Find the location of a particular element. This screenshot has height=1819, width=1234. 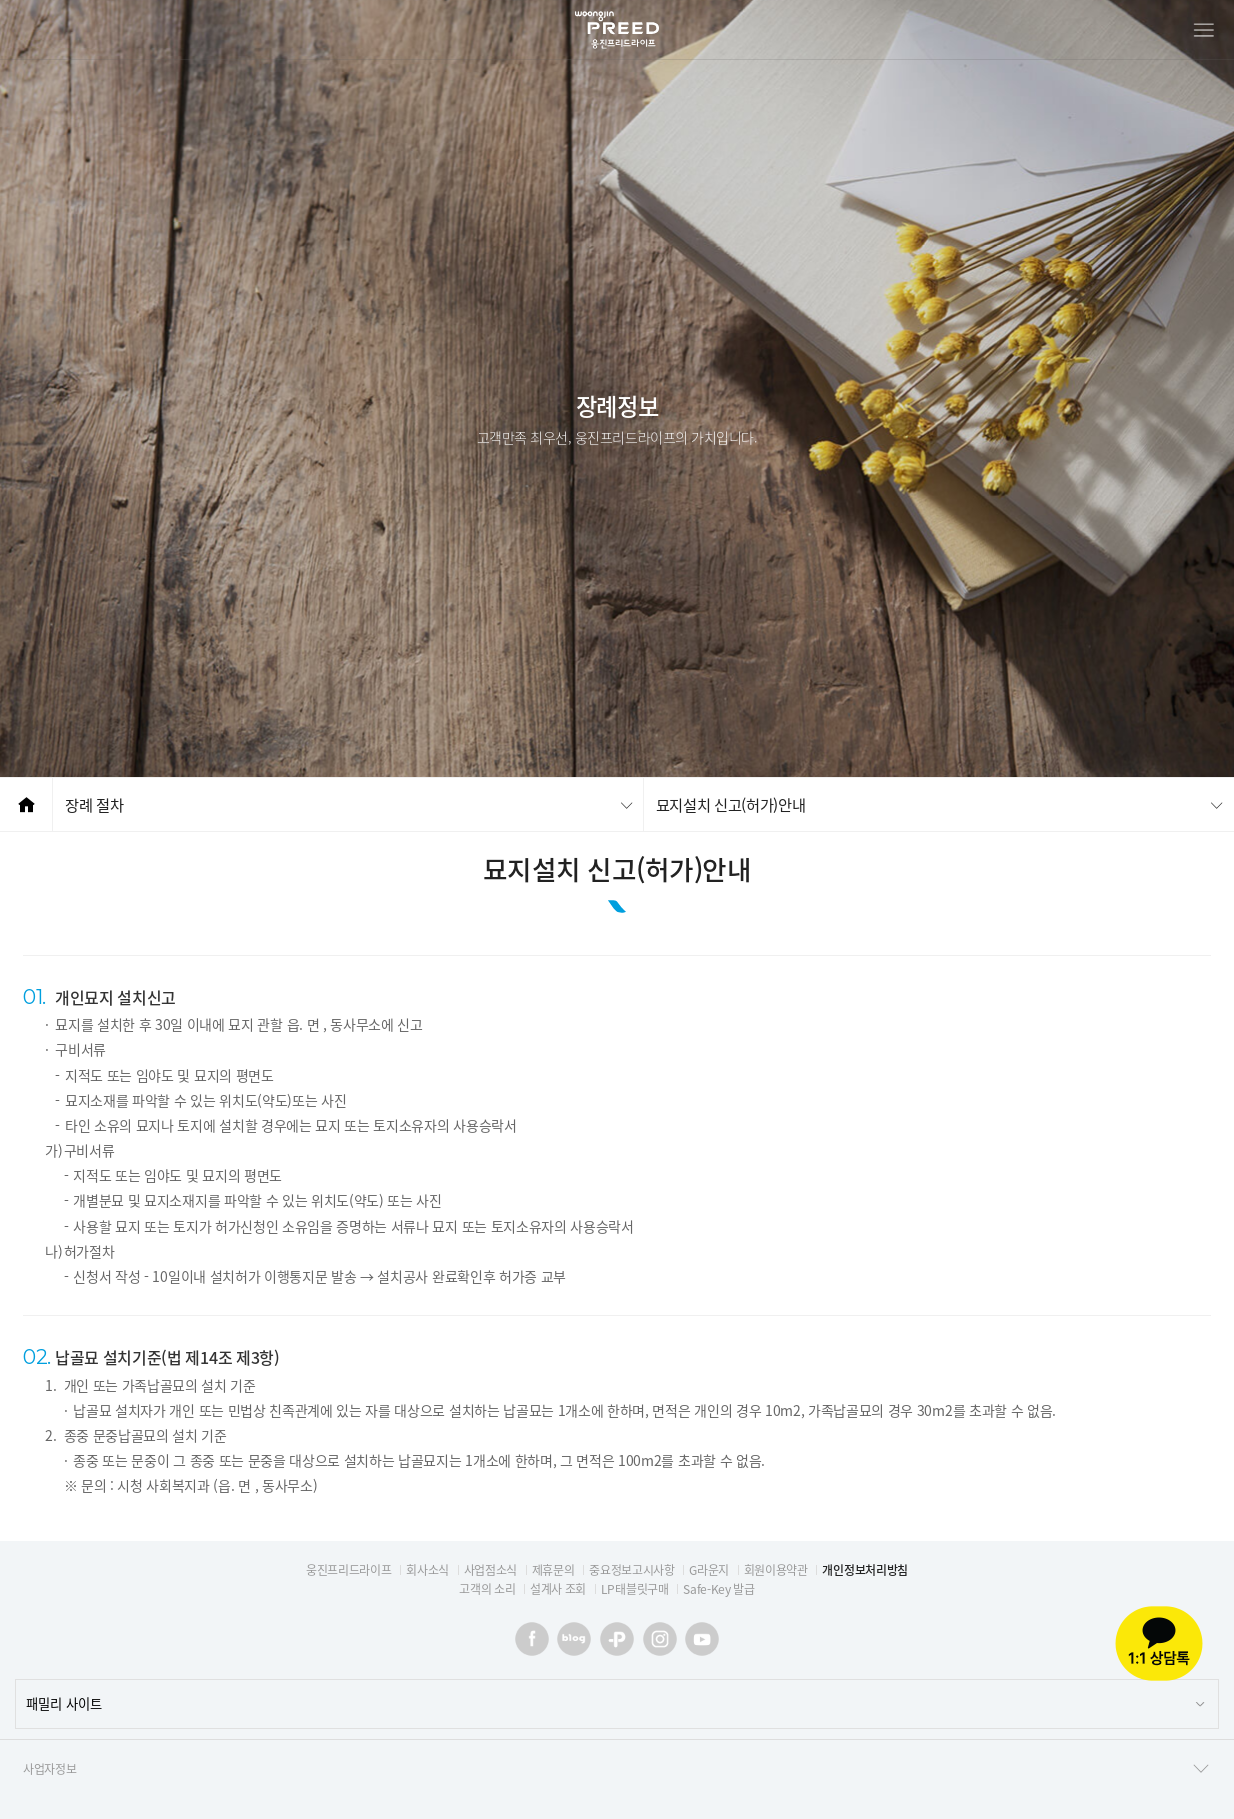

웅진프리드라이프 is located at coordinates (348, 1570).